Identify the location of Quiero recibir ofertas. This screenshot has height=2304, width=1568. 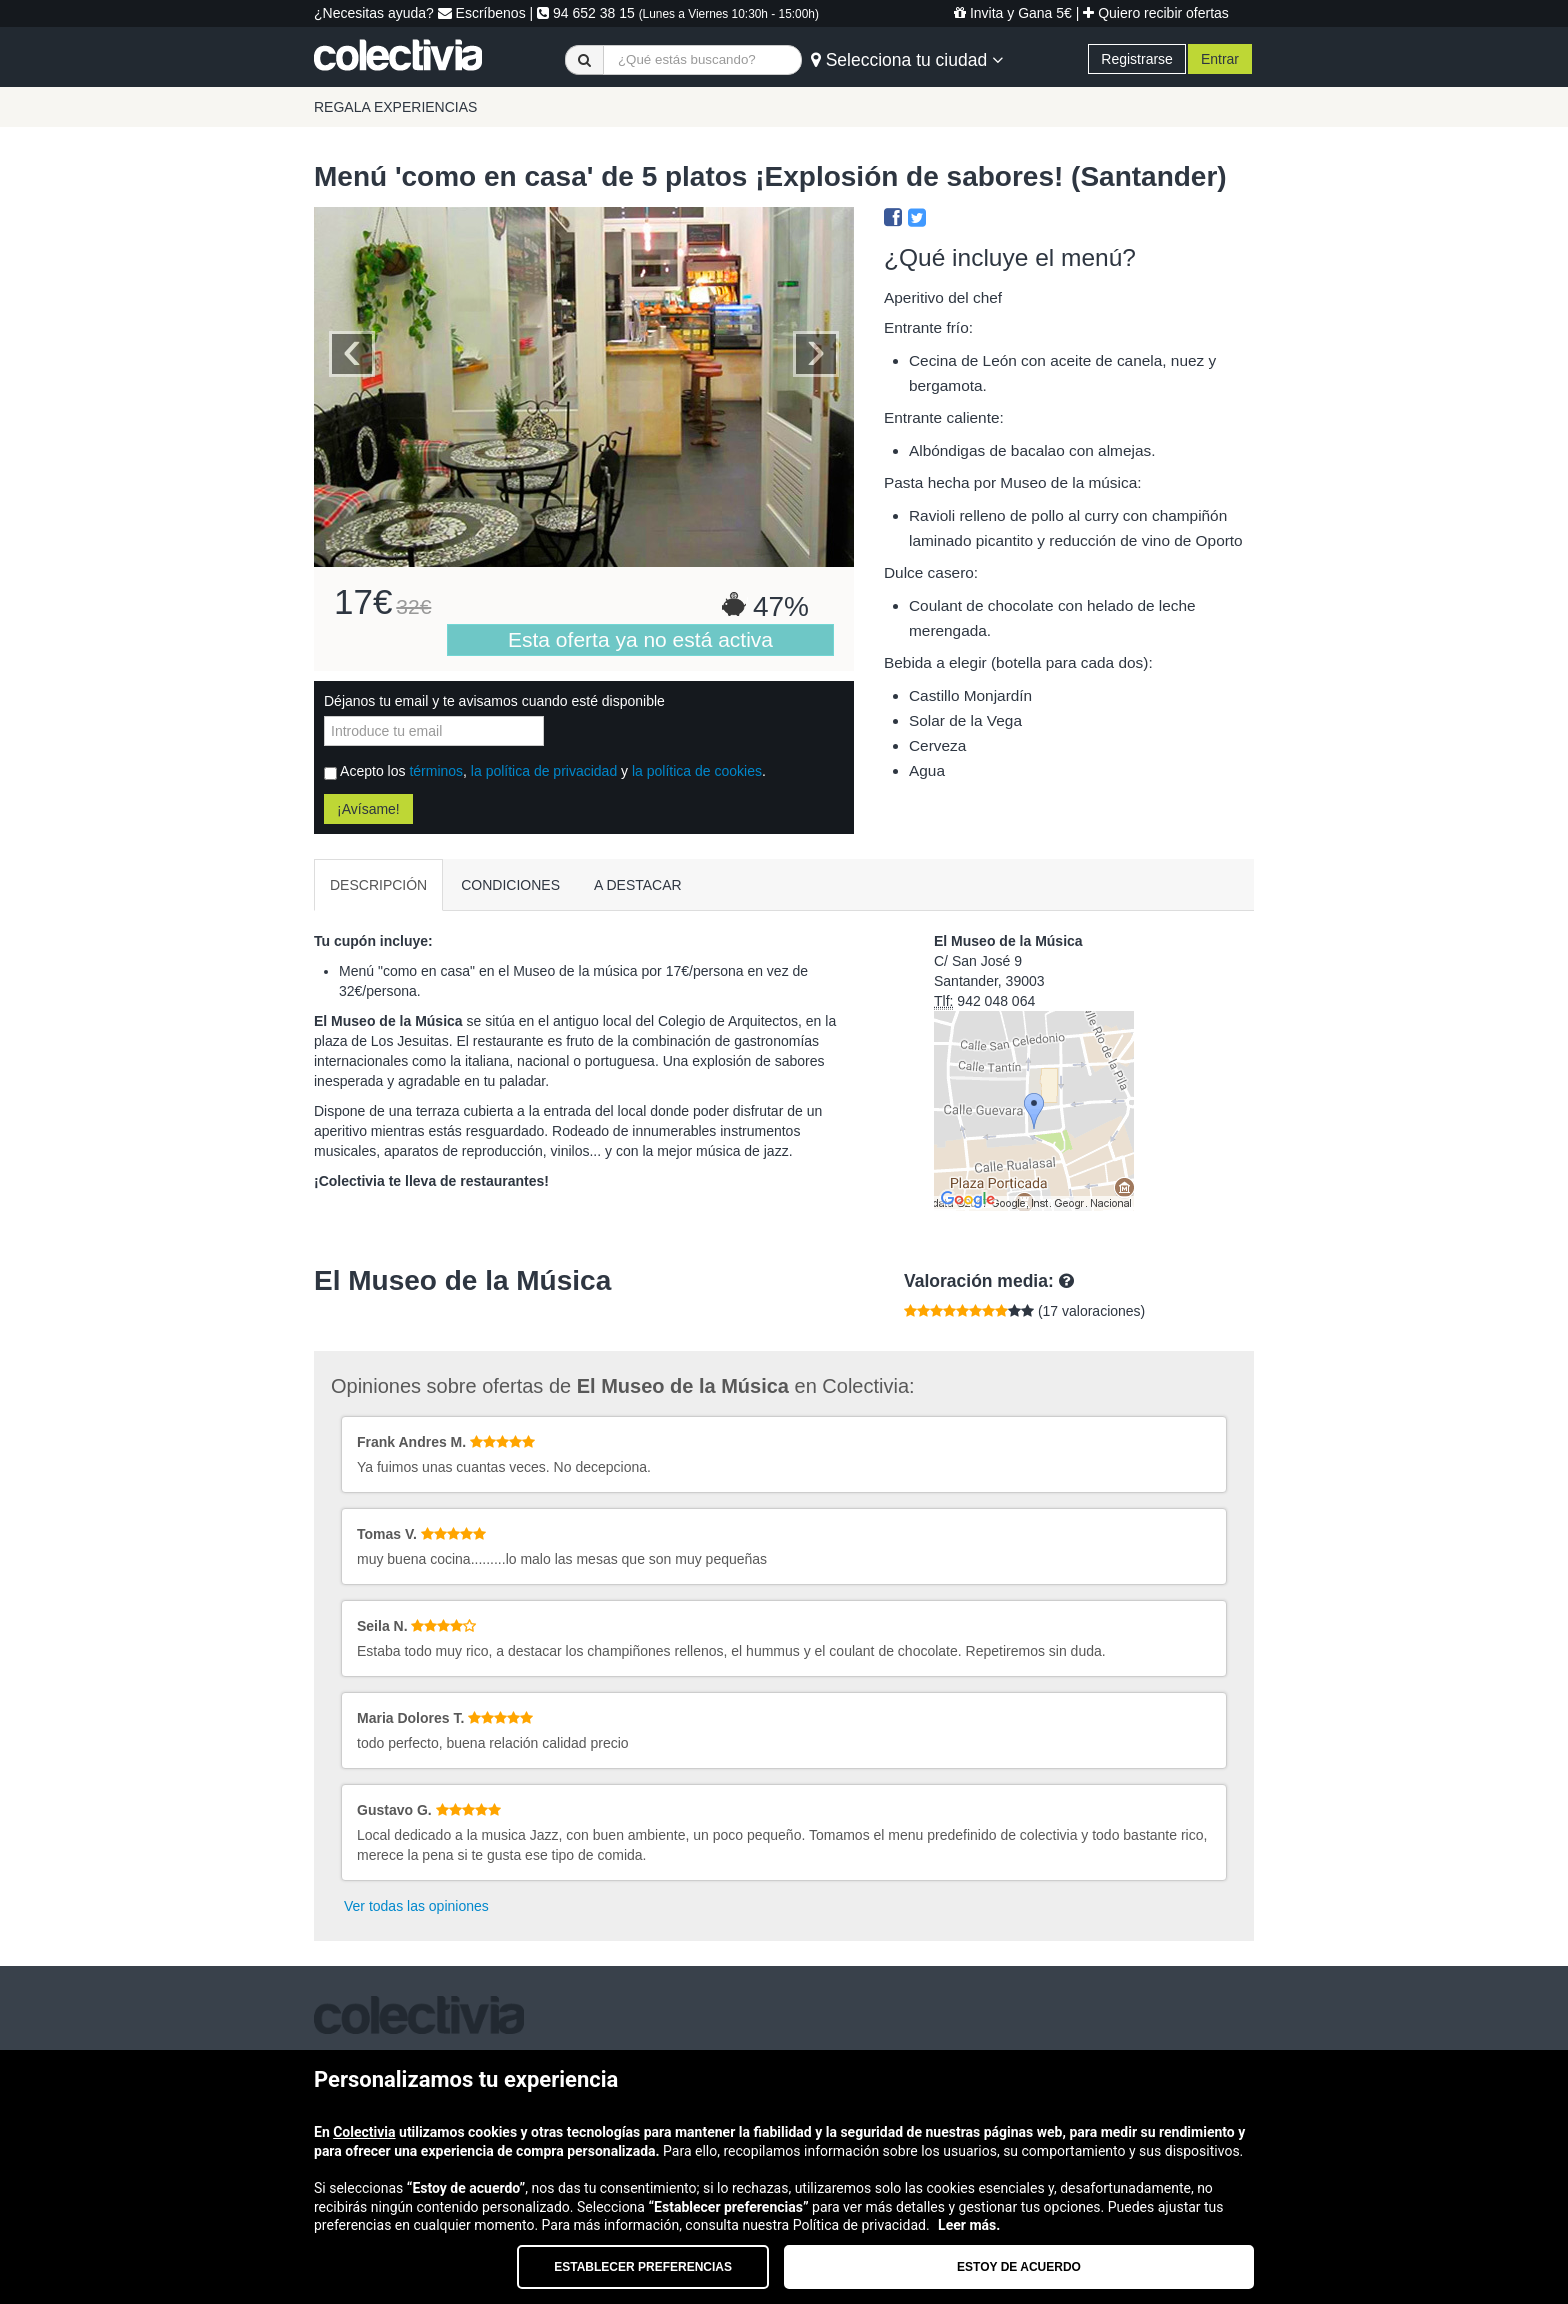
(1156, 13).